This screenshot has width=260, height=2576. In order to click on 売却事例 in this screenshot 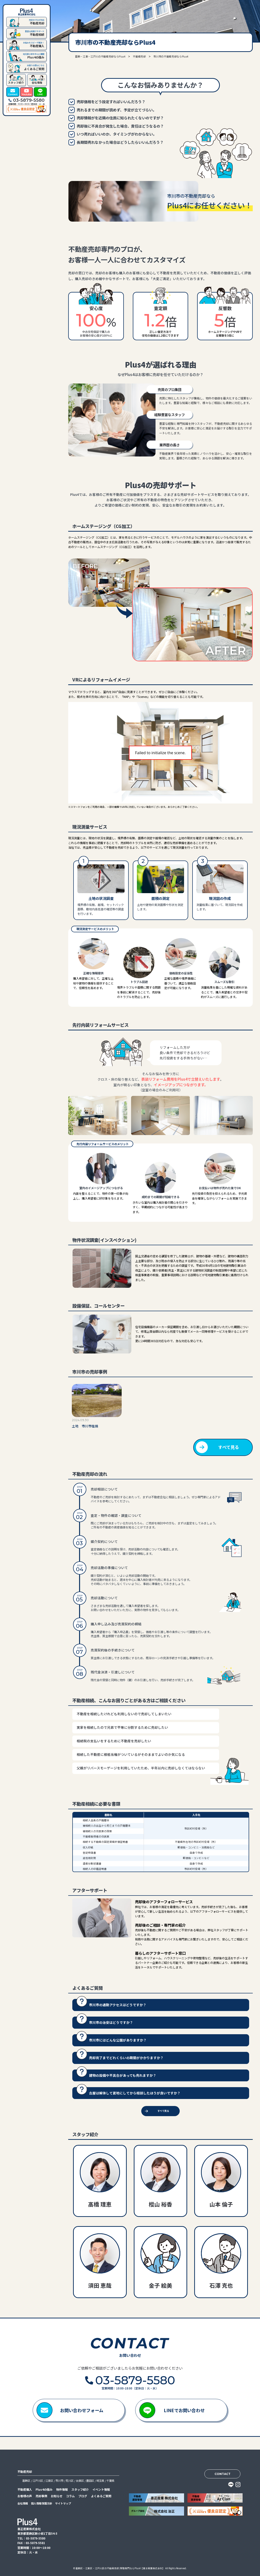, I will do `click(41, 2496)`.